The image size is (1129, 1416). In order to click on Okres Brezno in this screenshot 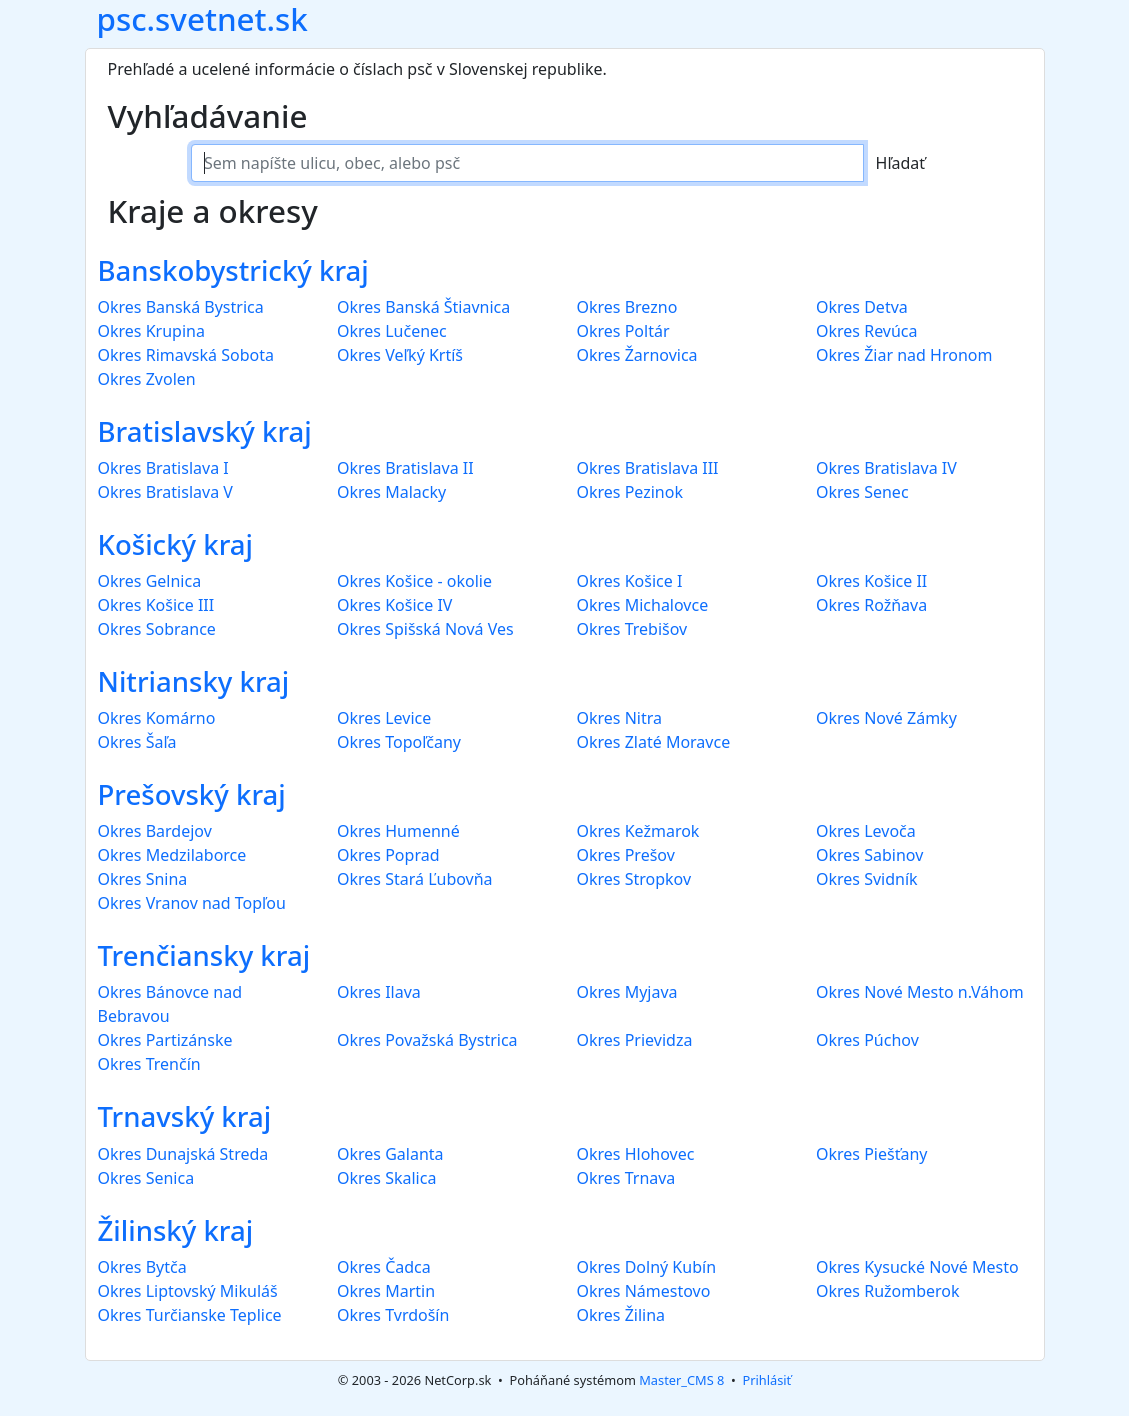, I will do `click(627, 307)`.